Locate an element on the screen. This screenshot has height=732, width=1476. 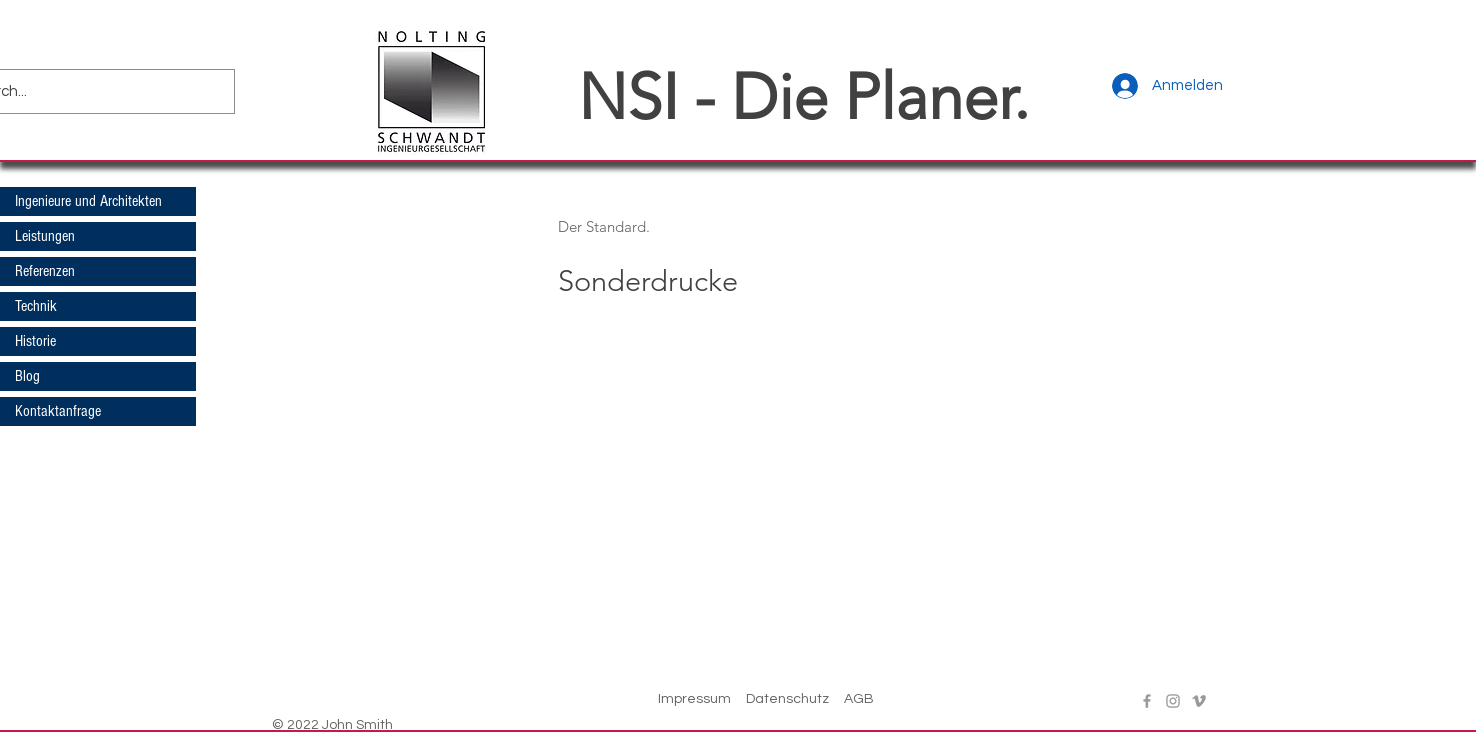
Referenzen is located at coordinates (45, 271).